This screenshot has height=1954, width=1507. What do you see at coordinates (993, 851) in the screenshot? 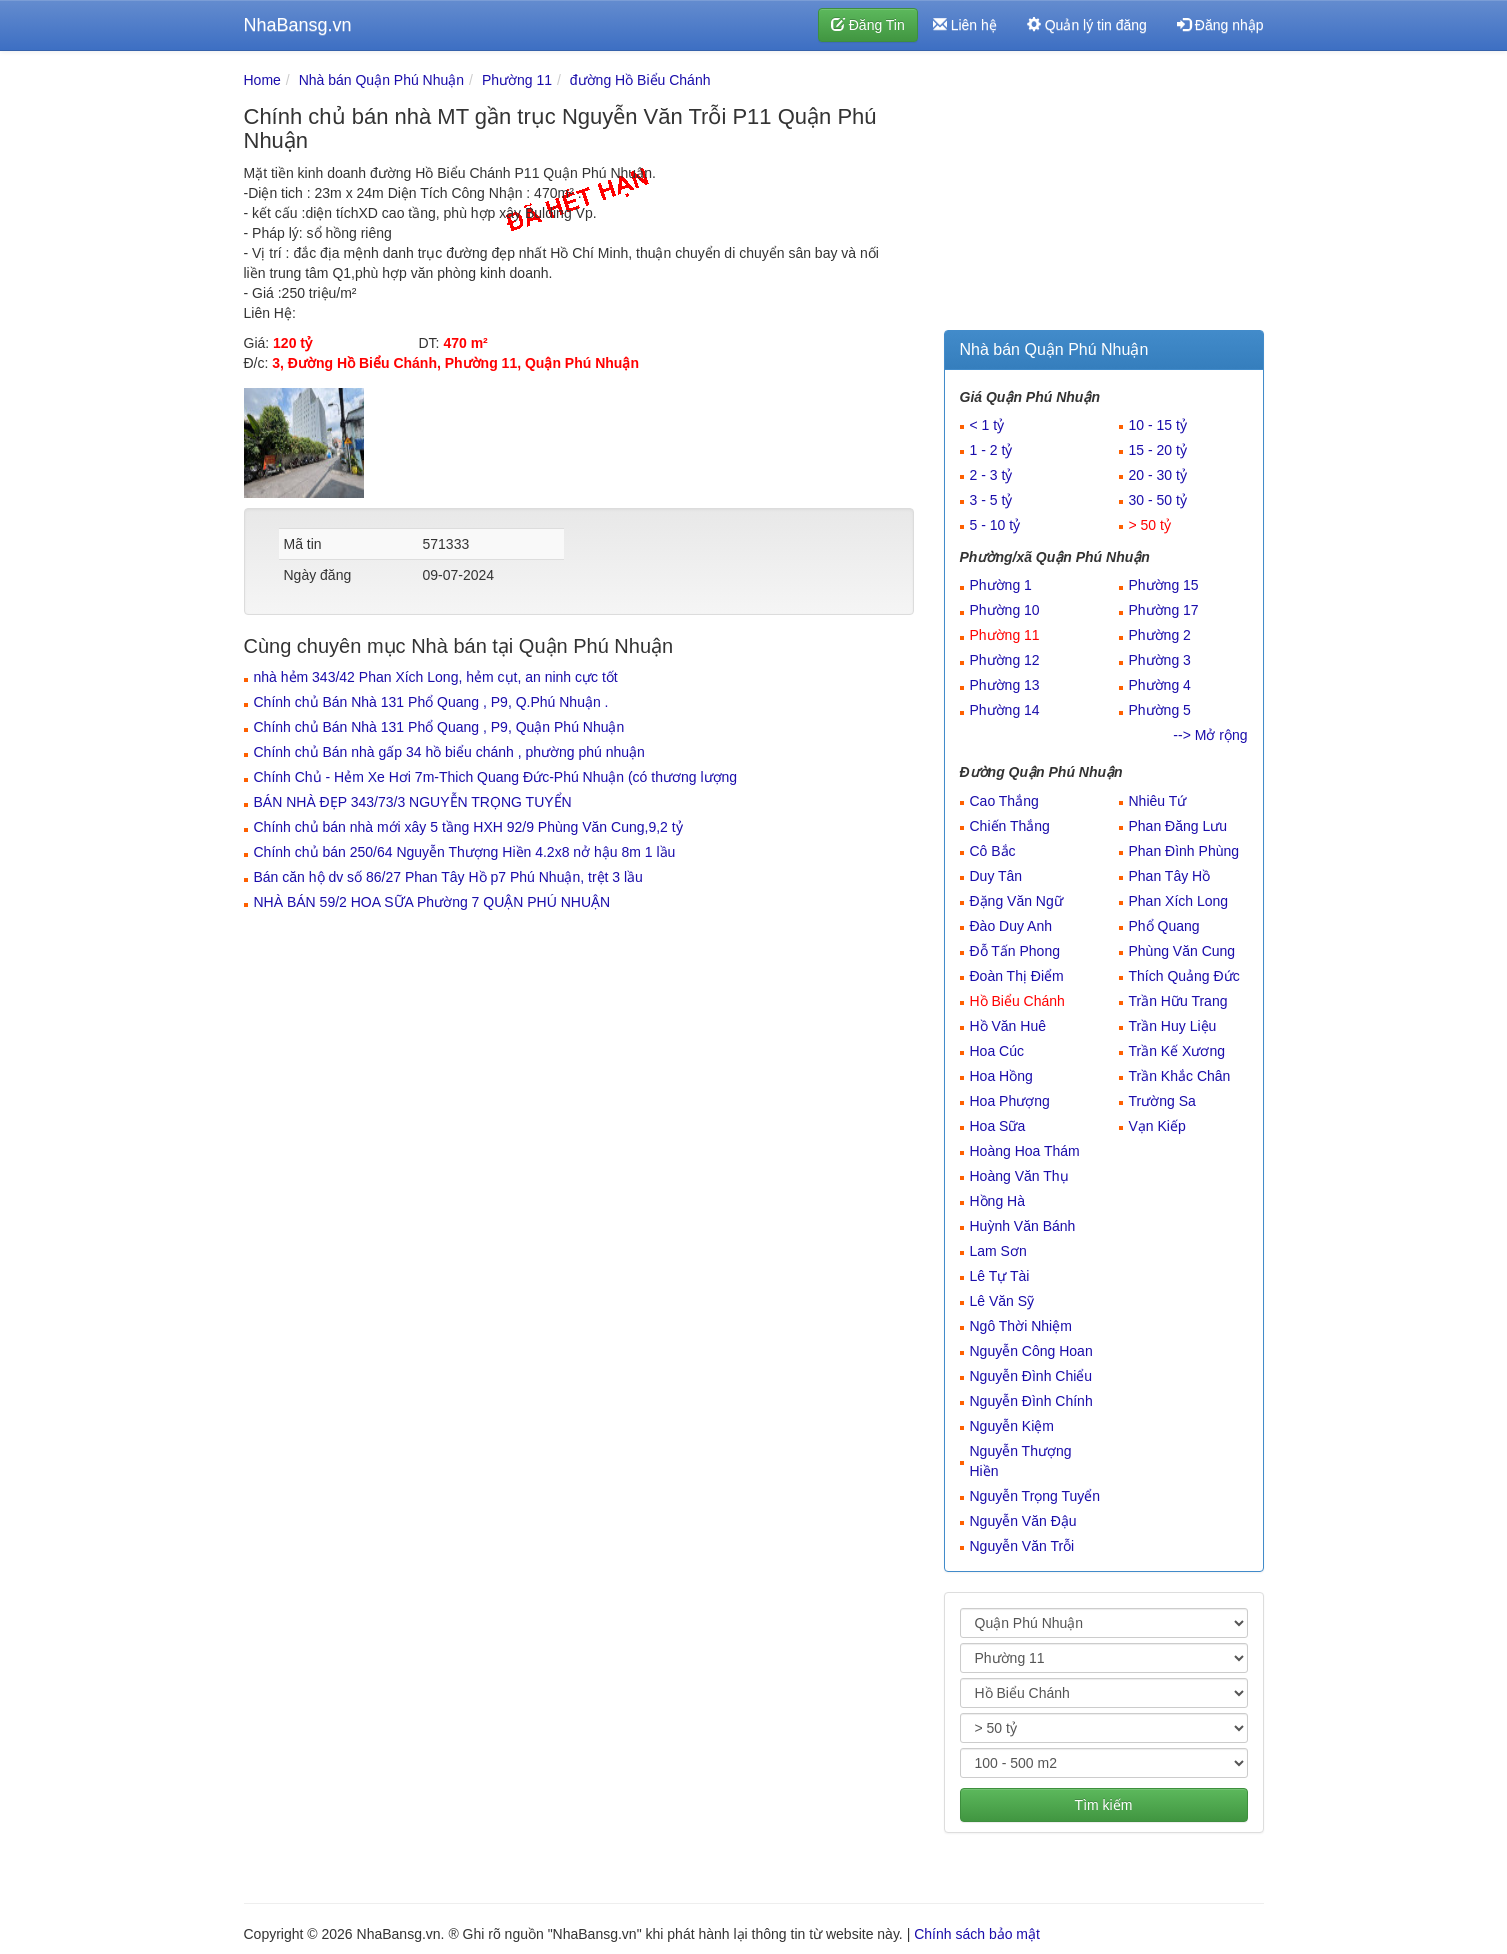
I see `Cô Bắc` at bounding box center [993, 851].